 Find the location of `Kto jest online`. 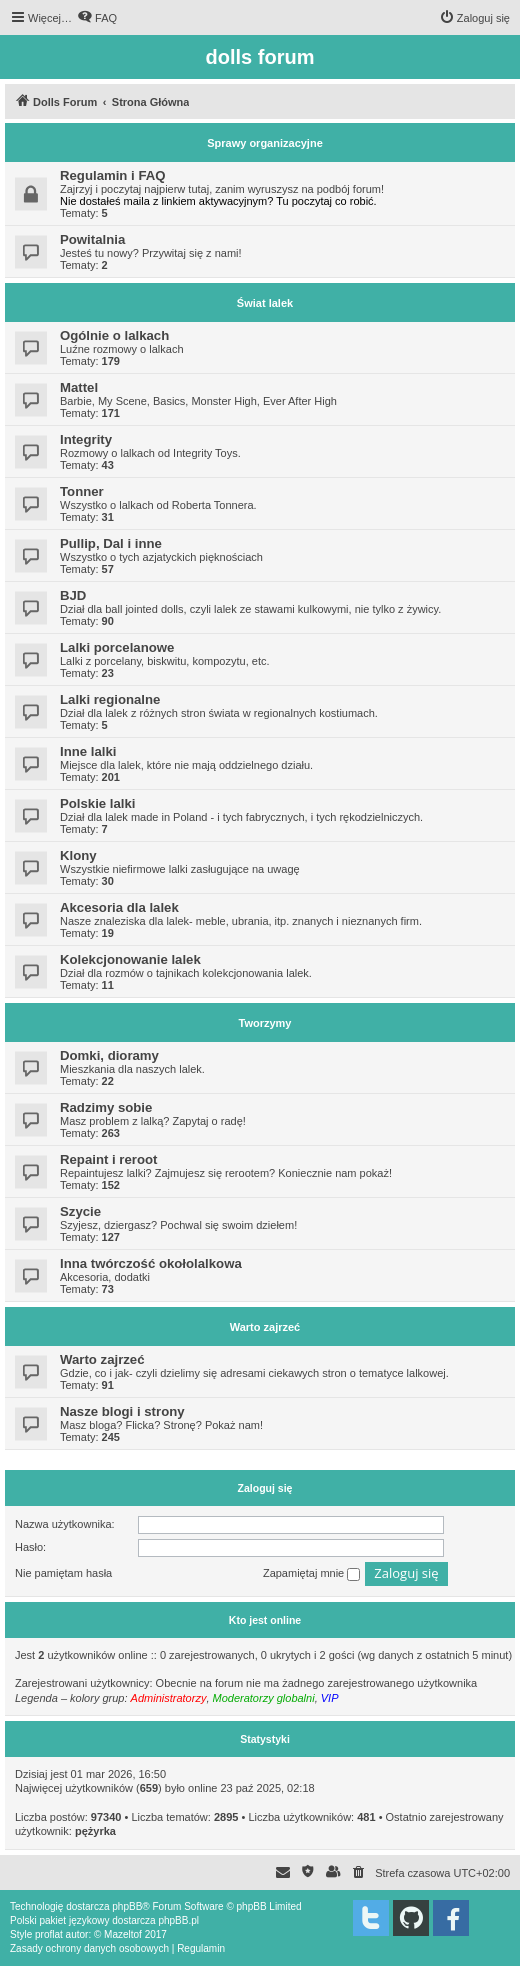

Kto jest online is located at coordinates (265, 1620).